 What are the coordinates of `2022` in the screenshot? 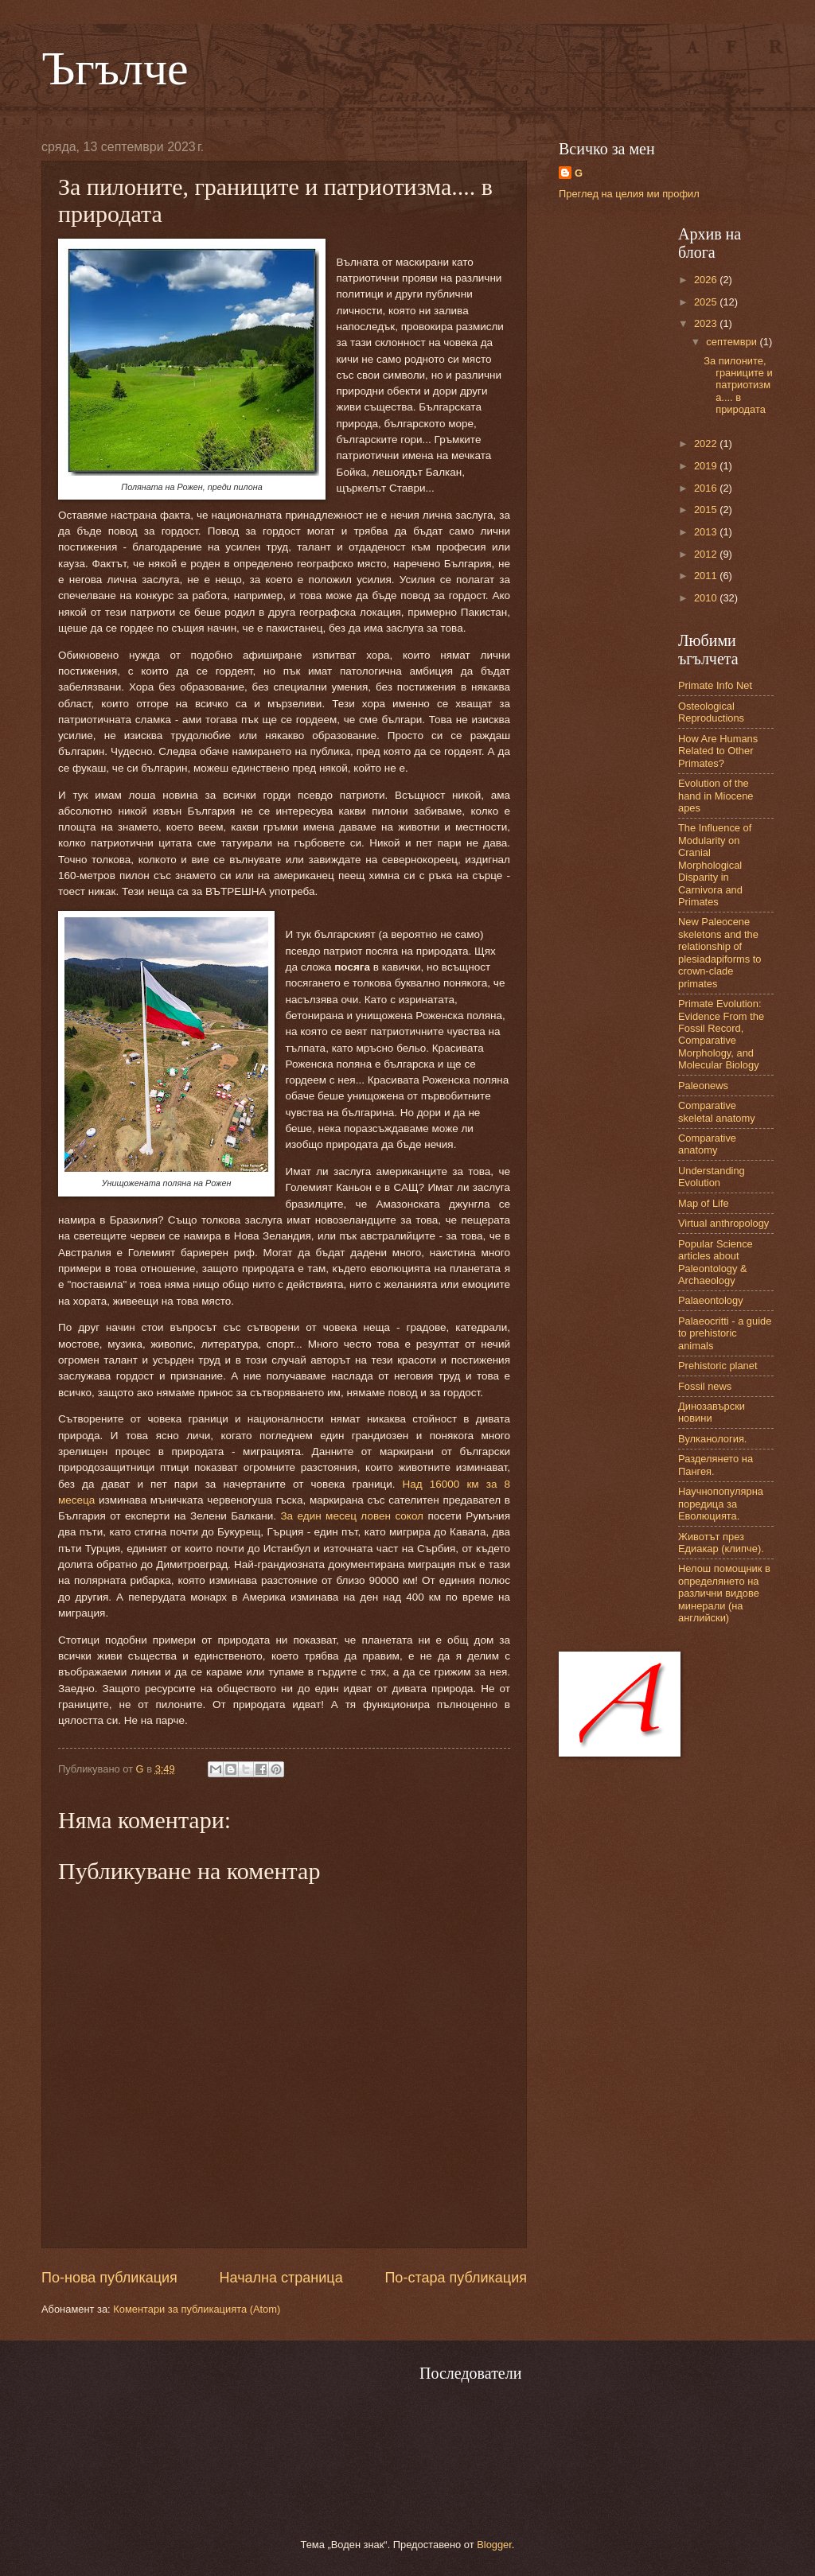 It's located at (706, 443).